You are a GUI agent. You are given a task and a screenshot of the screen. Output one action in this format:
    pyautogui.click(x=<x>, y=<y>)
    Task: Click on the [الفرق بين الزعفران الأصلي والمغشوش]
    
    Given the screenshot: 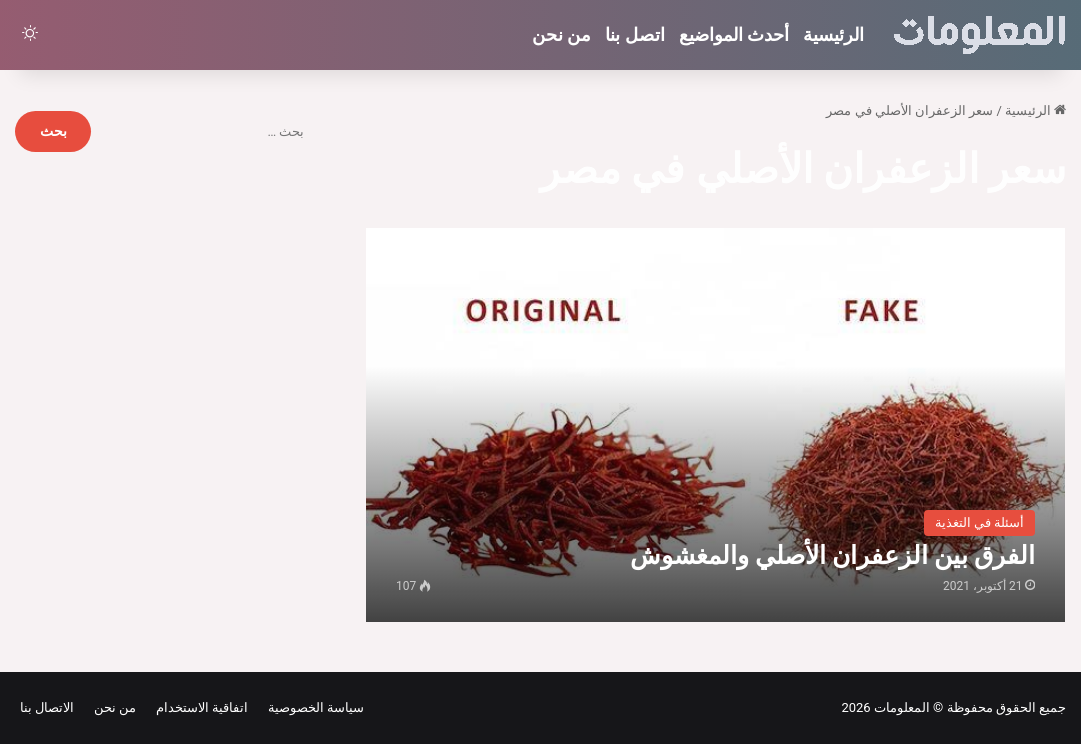 What is the action you would take?
    pyautogui.click(x=716, y=424)
    